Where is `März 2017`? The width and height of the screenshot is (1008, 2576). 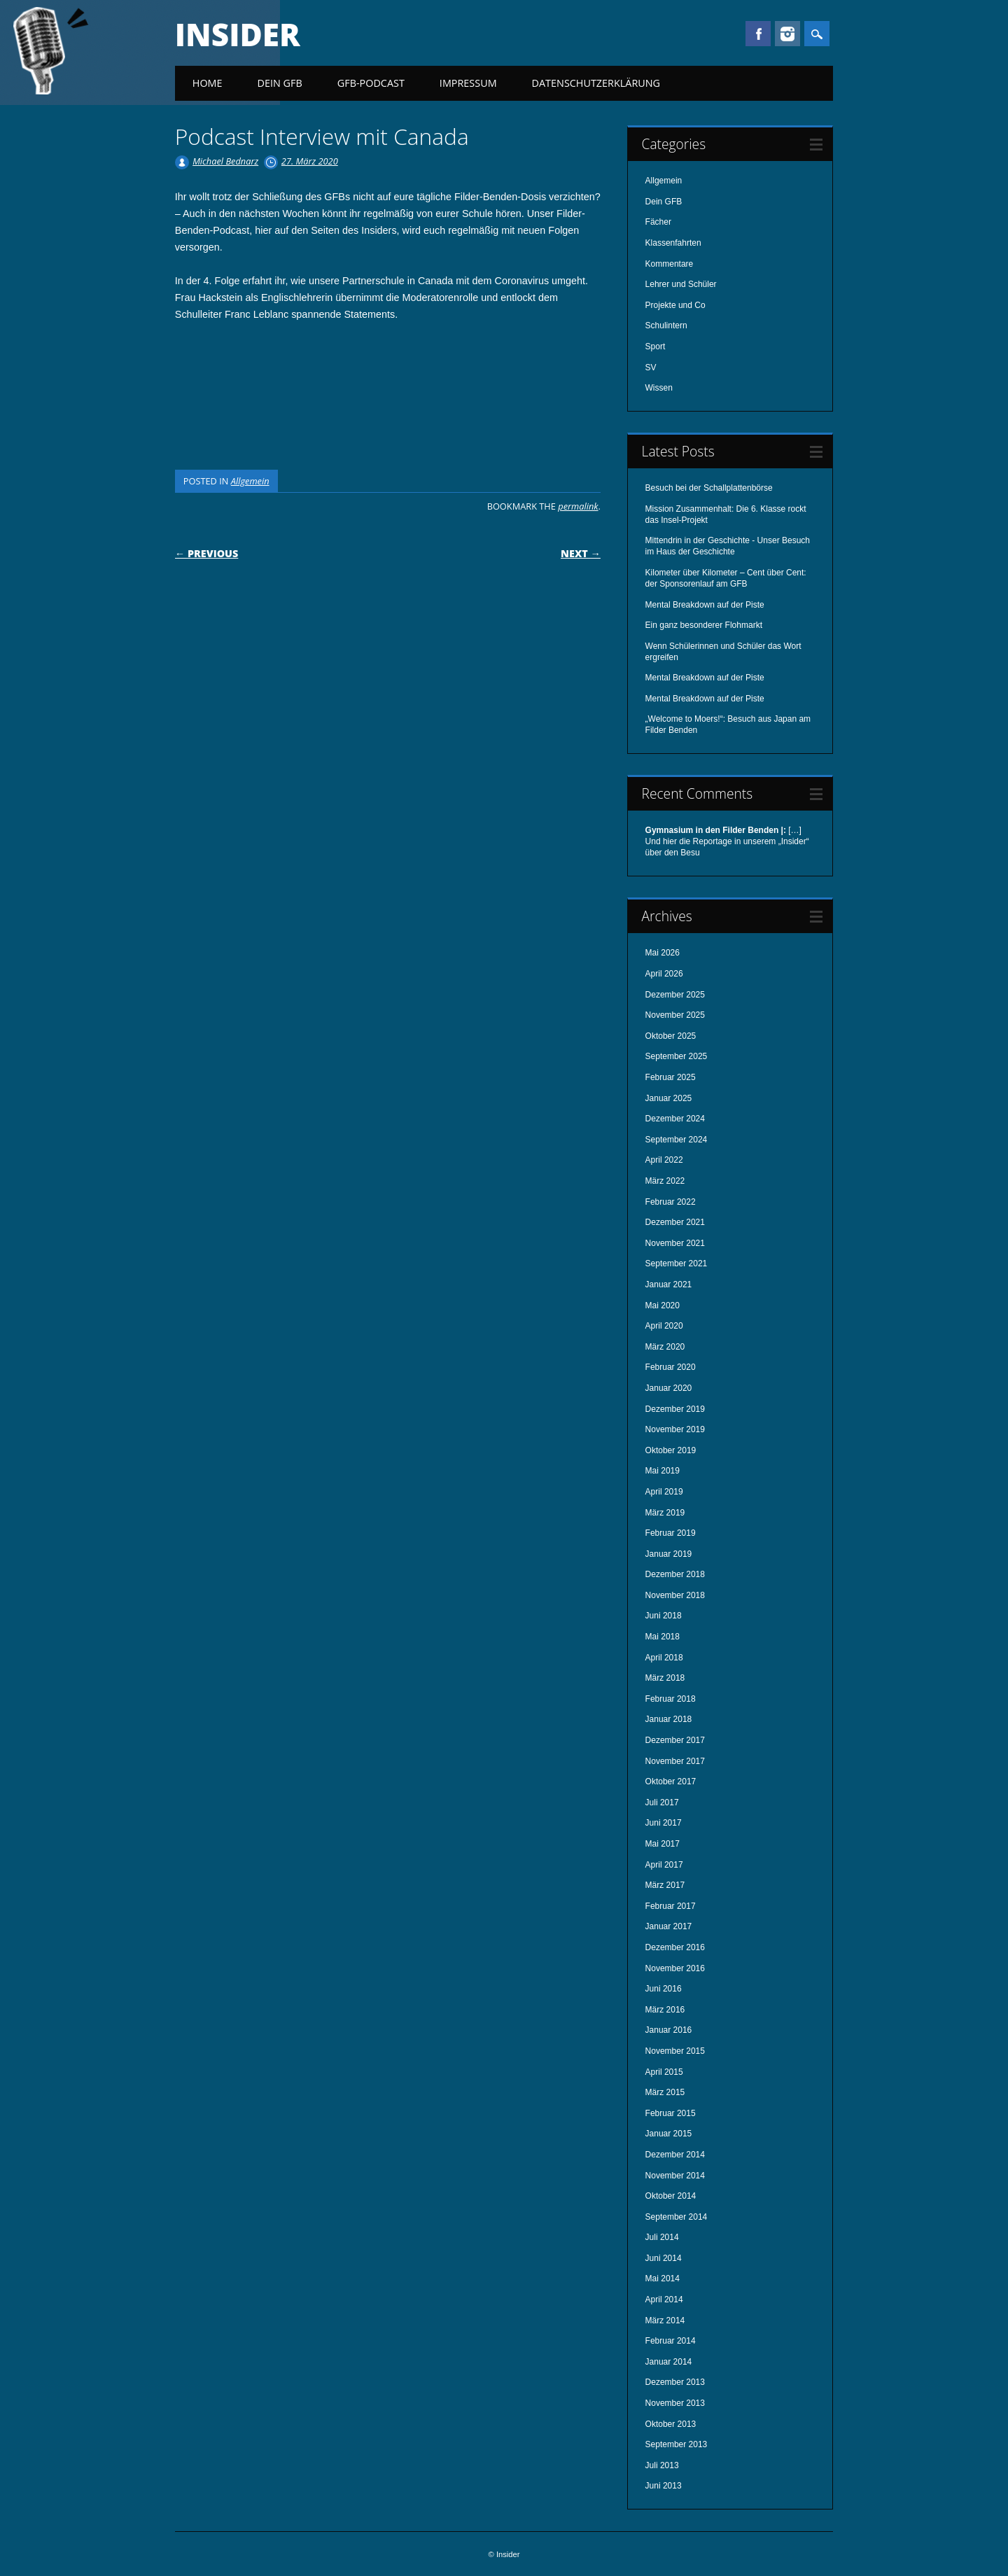
März 2017 is located at coordinates (665, 1885).